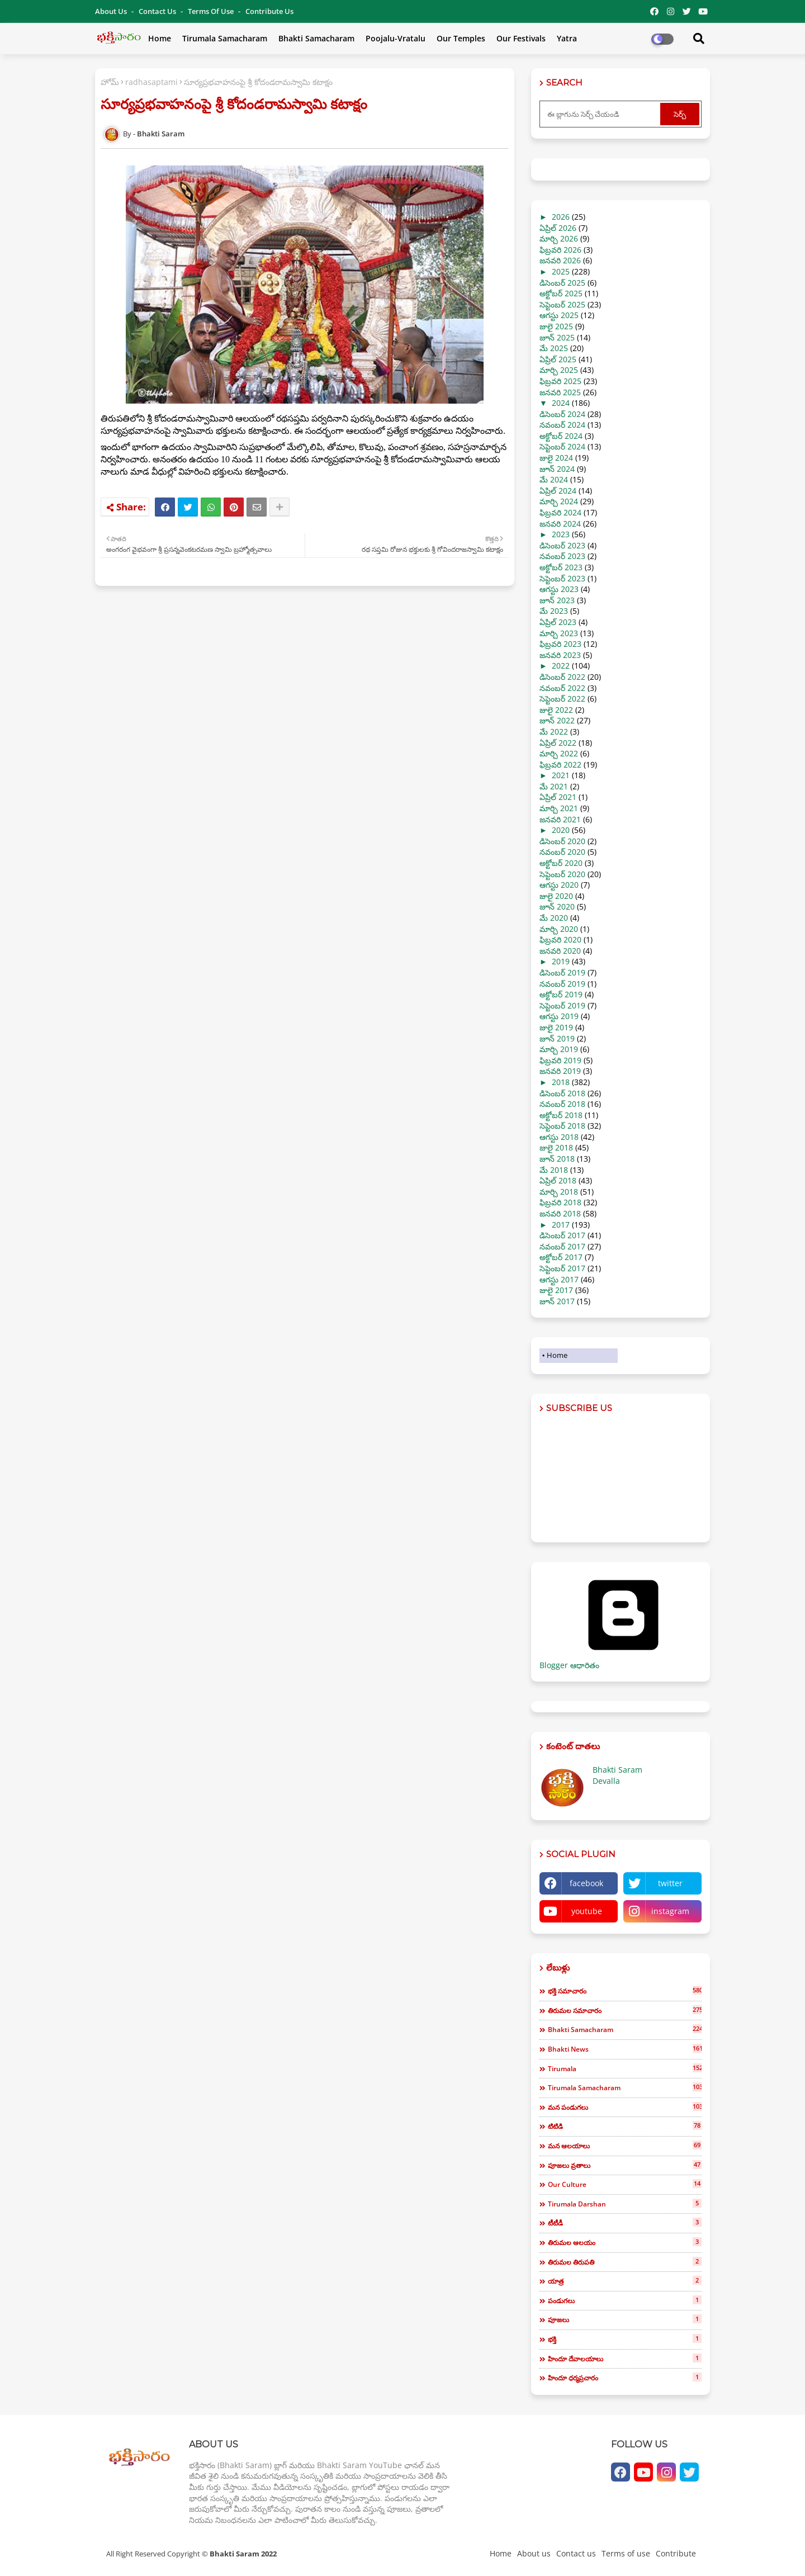 The image size is (805, 2576). I want to click on సెప్టెంబర్ 2020, so click(562, 874).